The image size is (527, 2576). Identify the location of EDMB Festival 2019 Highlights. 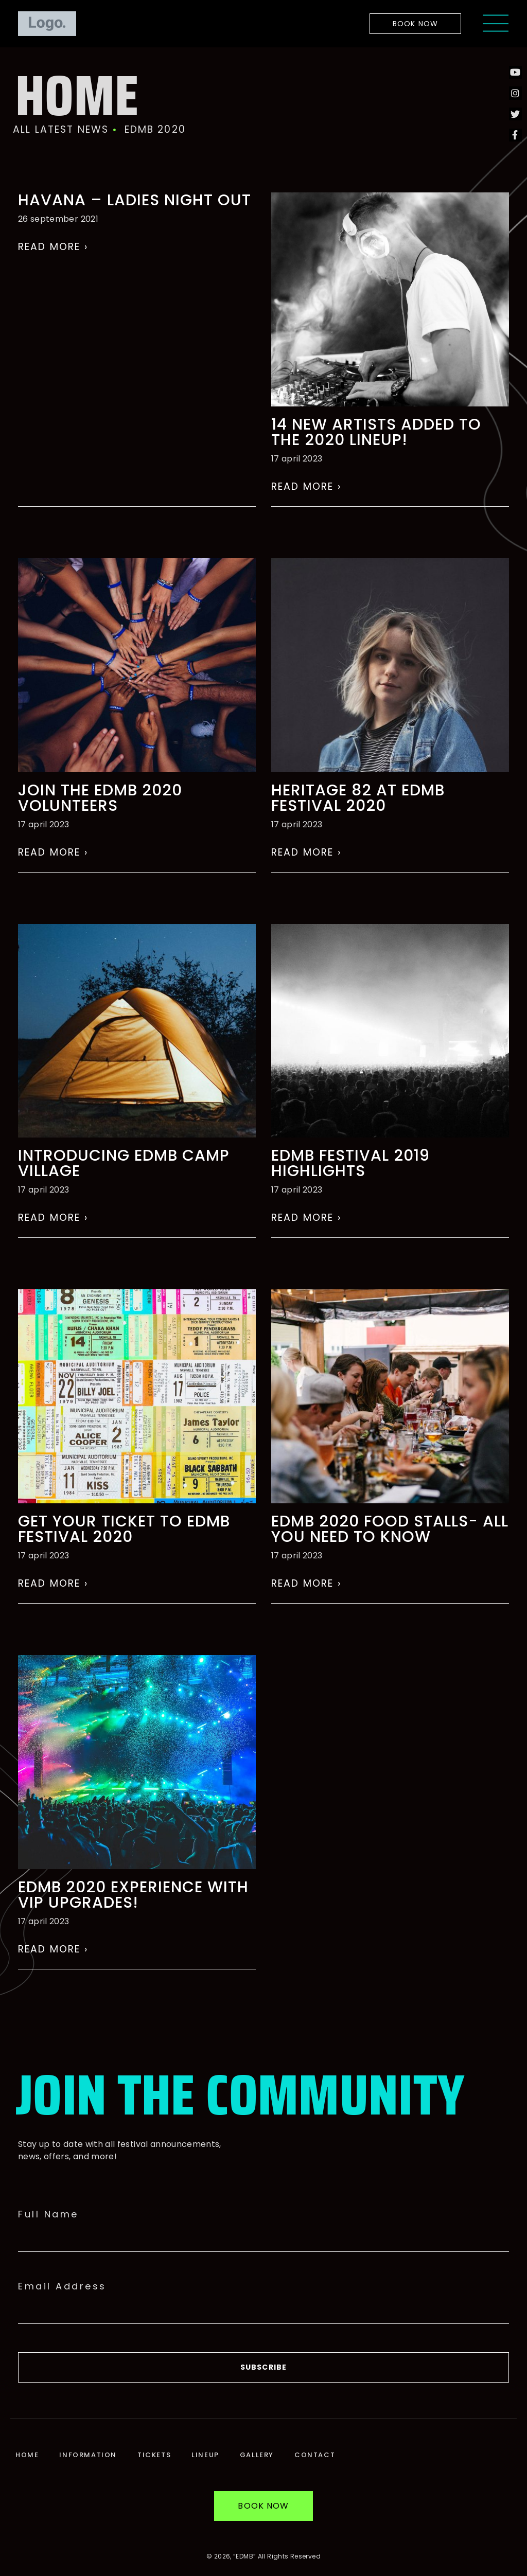
(350, 1163).